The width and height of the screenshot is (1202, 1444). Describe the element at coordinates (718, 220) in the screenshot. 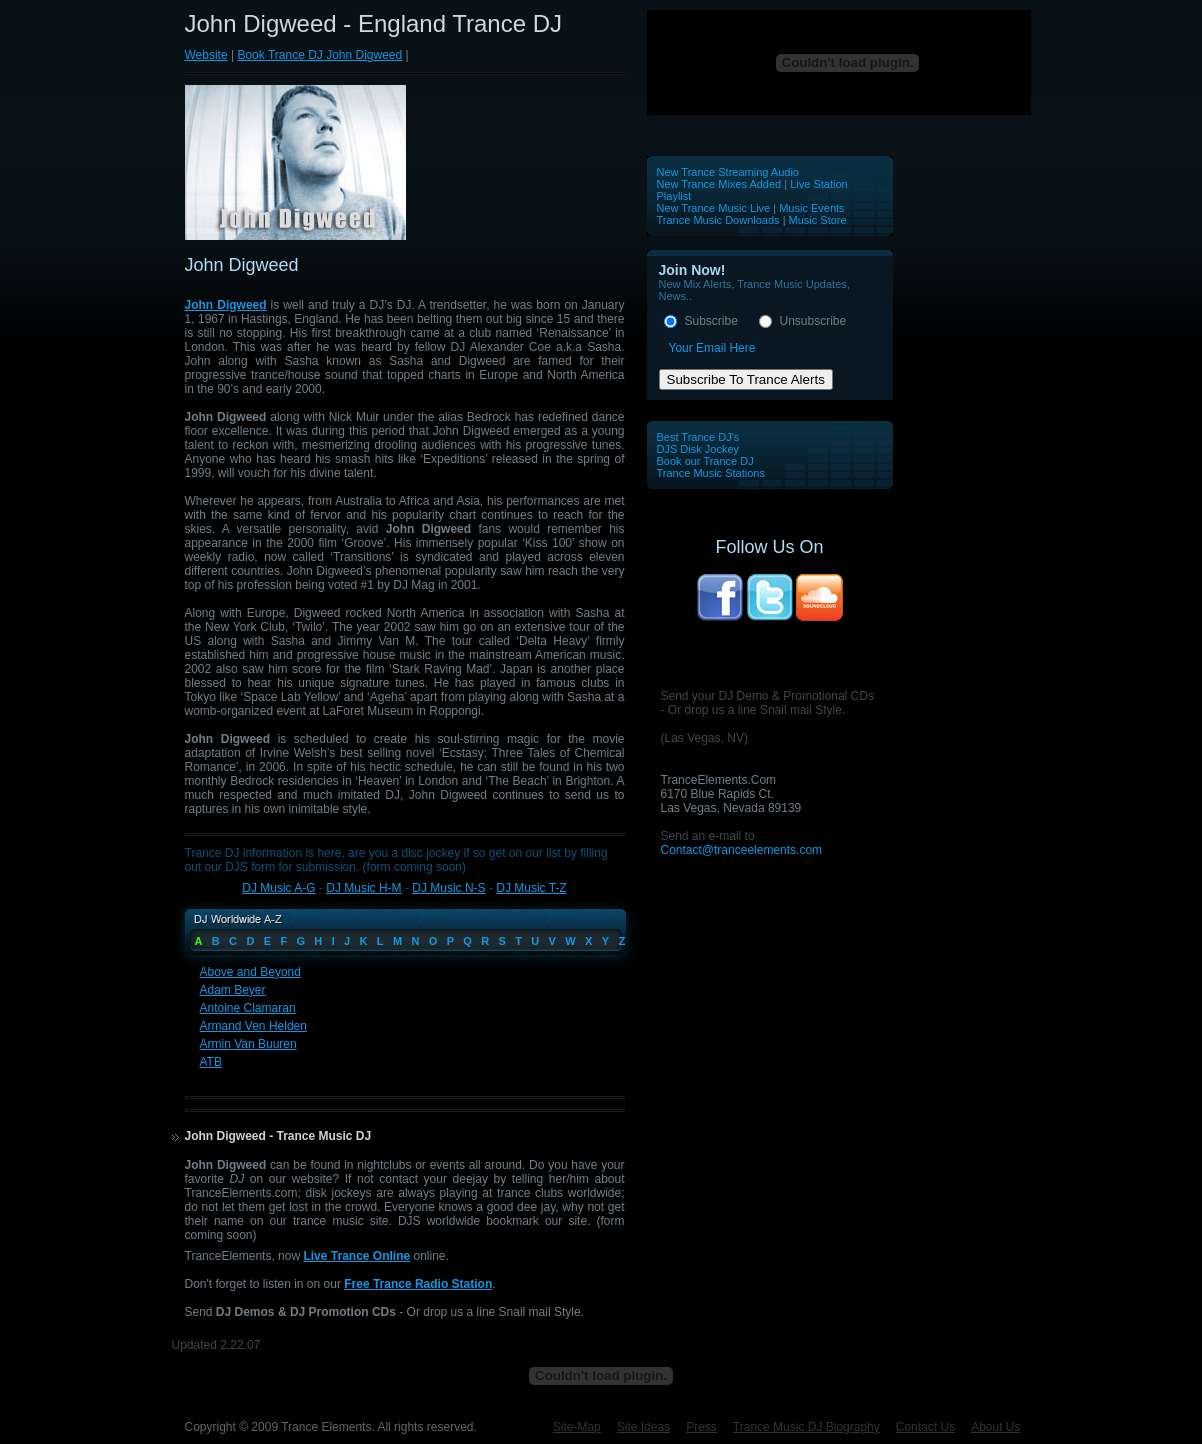

I see `Trance Music Downloads` at that location.